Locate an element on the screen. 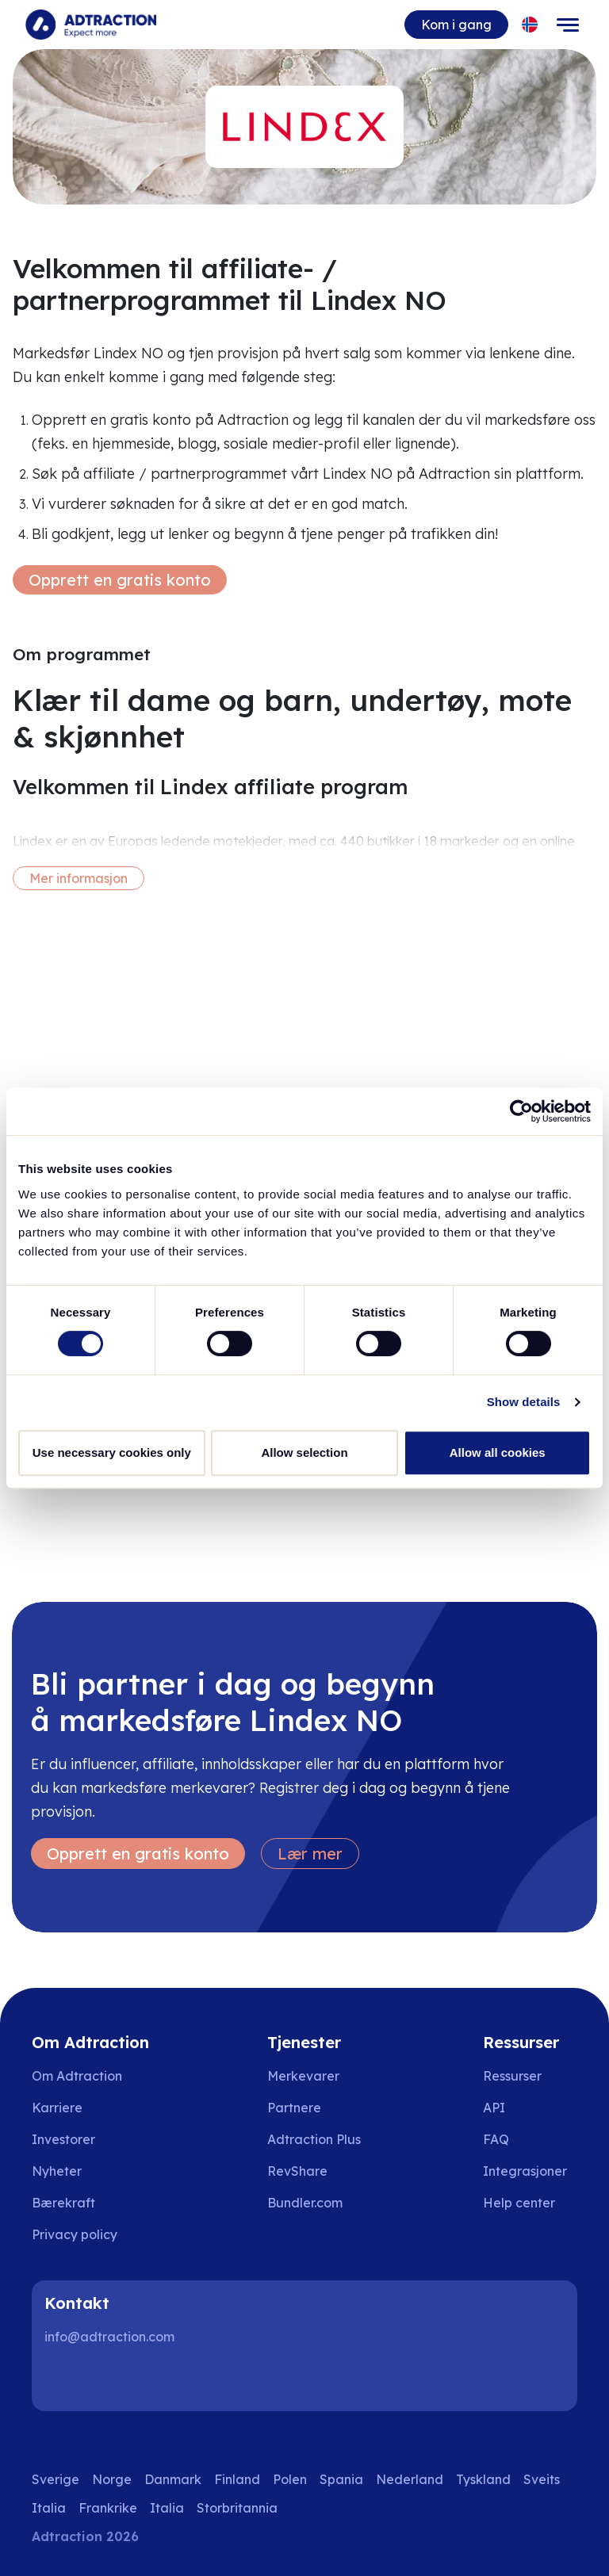  Finland is located at coordinates (237, 2479).